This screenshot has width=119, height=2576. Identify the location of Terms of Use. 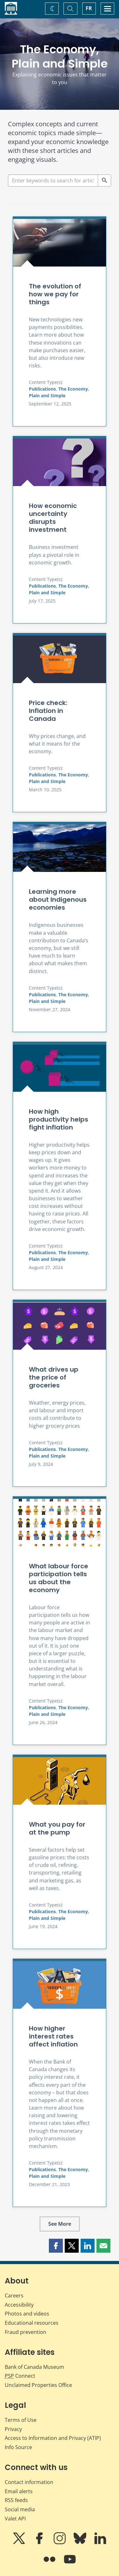
(20, 2419).